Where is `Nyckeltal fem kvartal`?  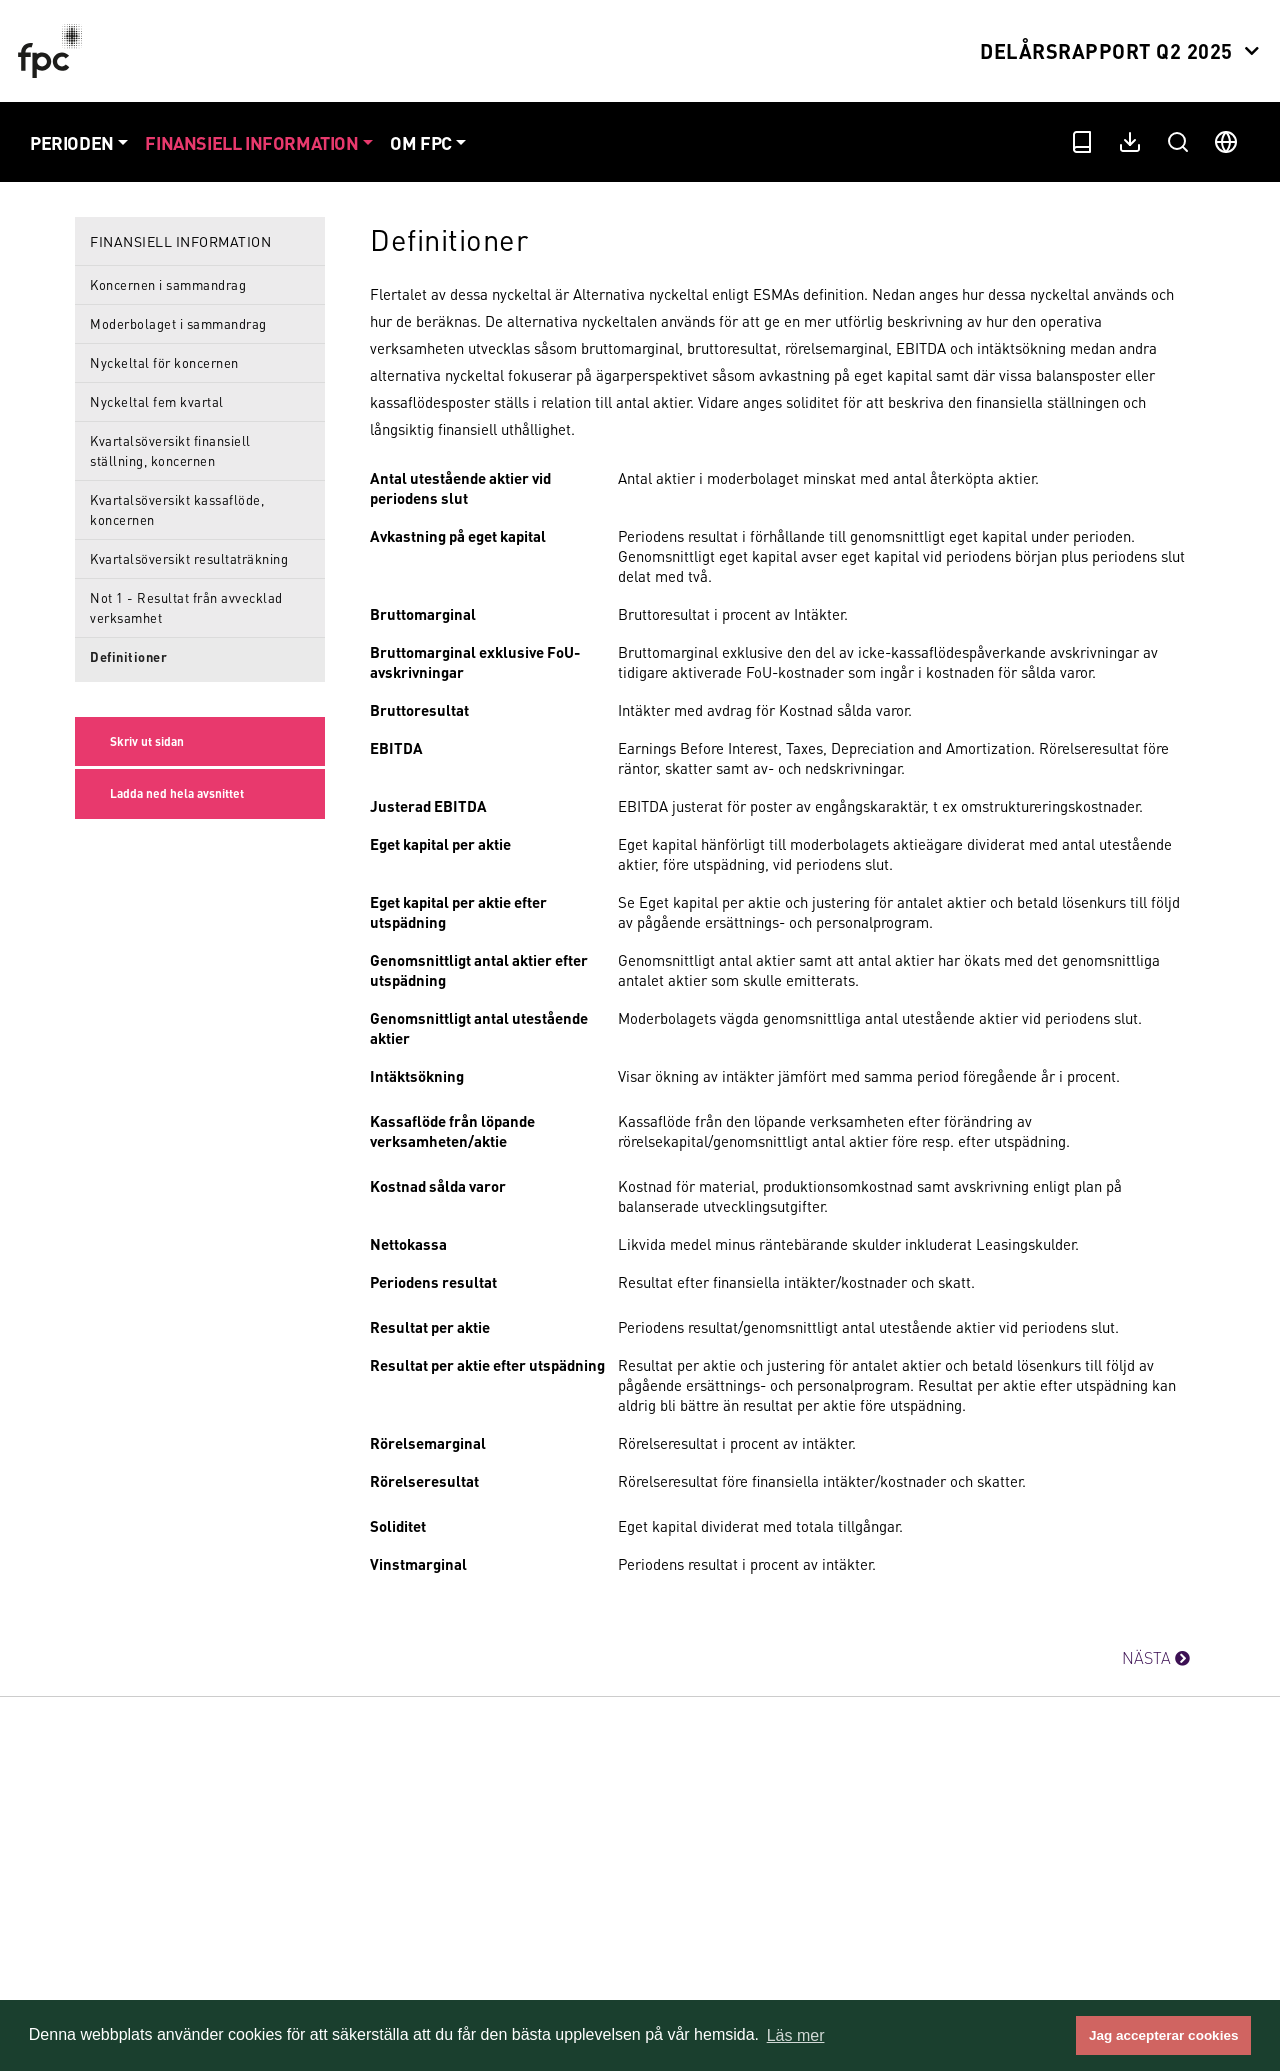
Nyckeltal fem kvartal is located at coordinates (157, 401).